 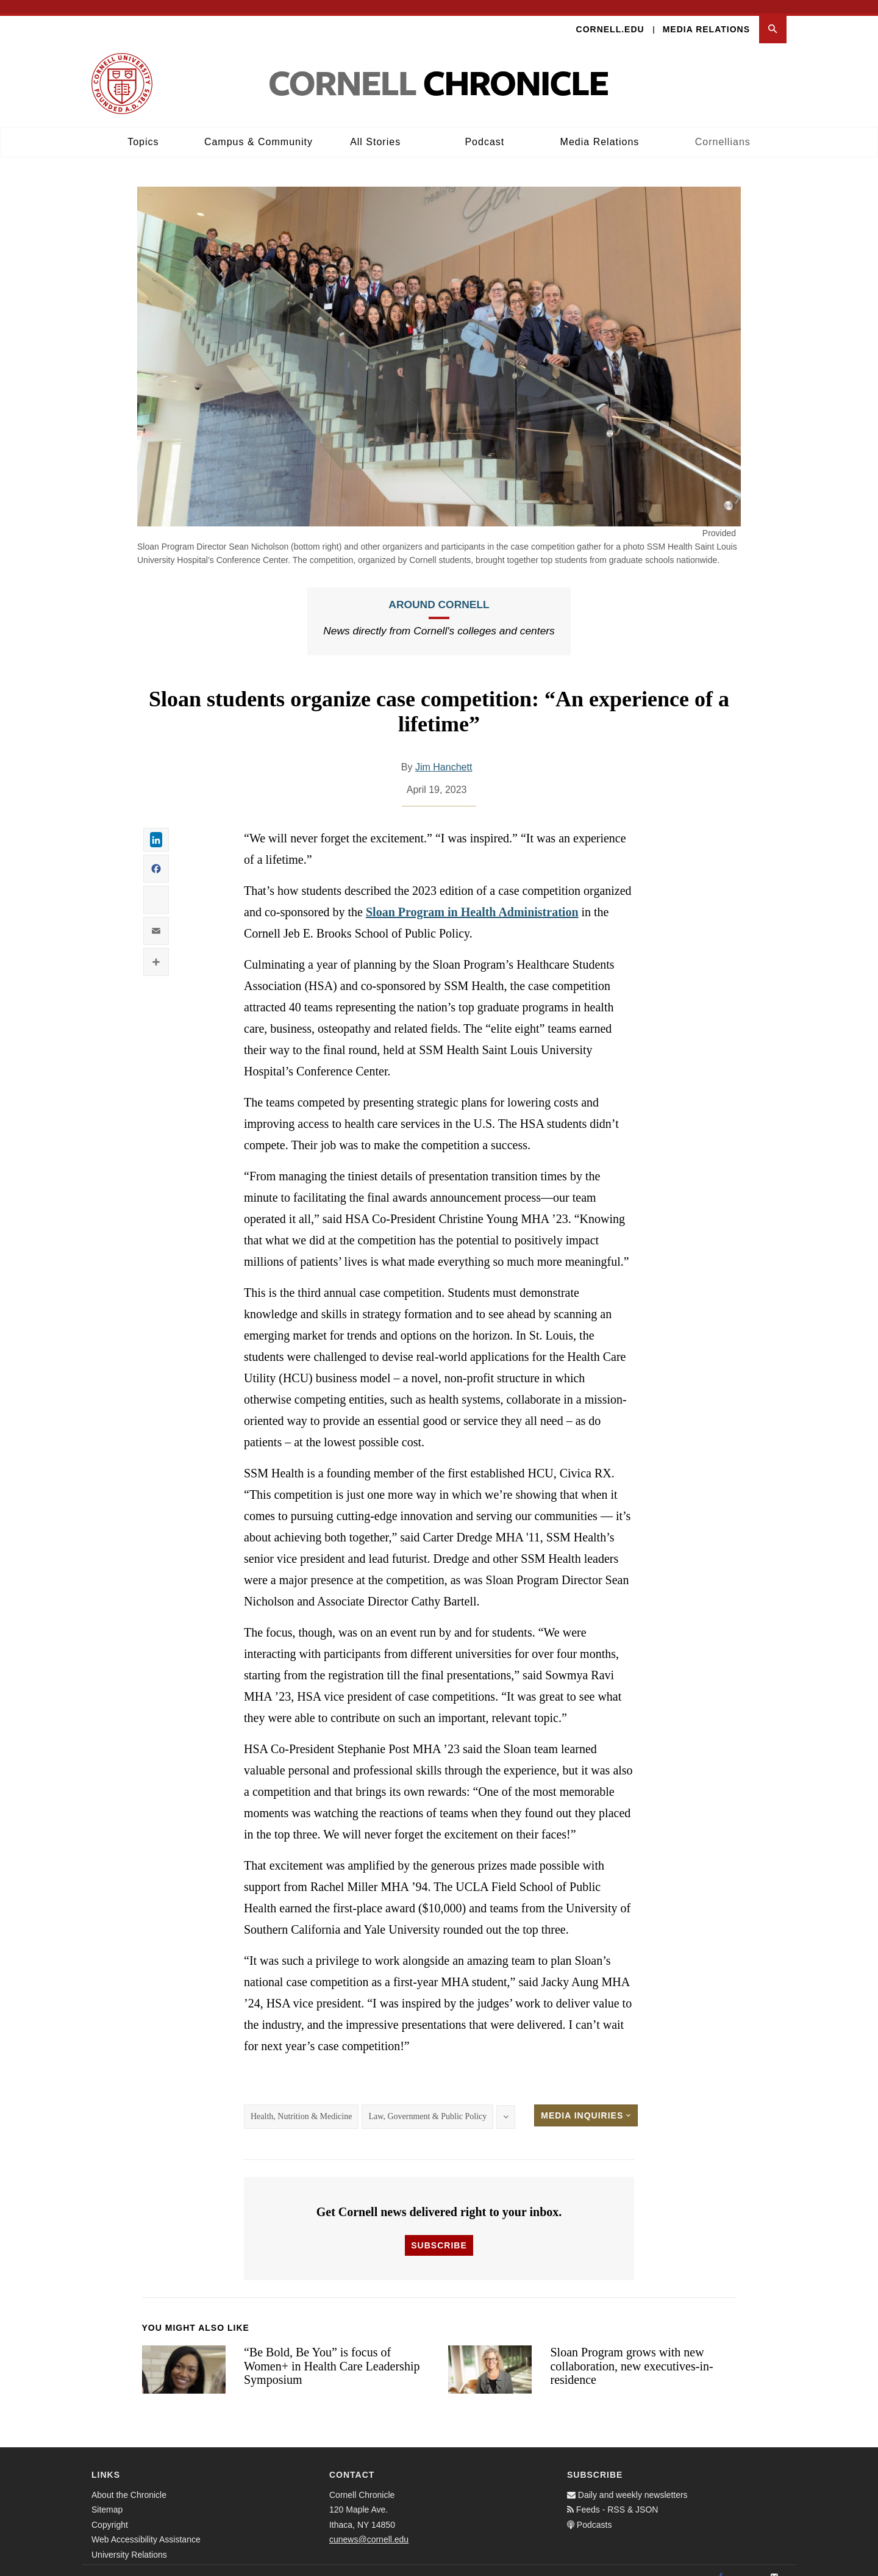 What do you see at coordinates (438, 592) in the screenshot?
I see `Around Cornell` at bounding box center [438, 592].